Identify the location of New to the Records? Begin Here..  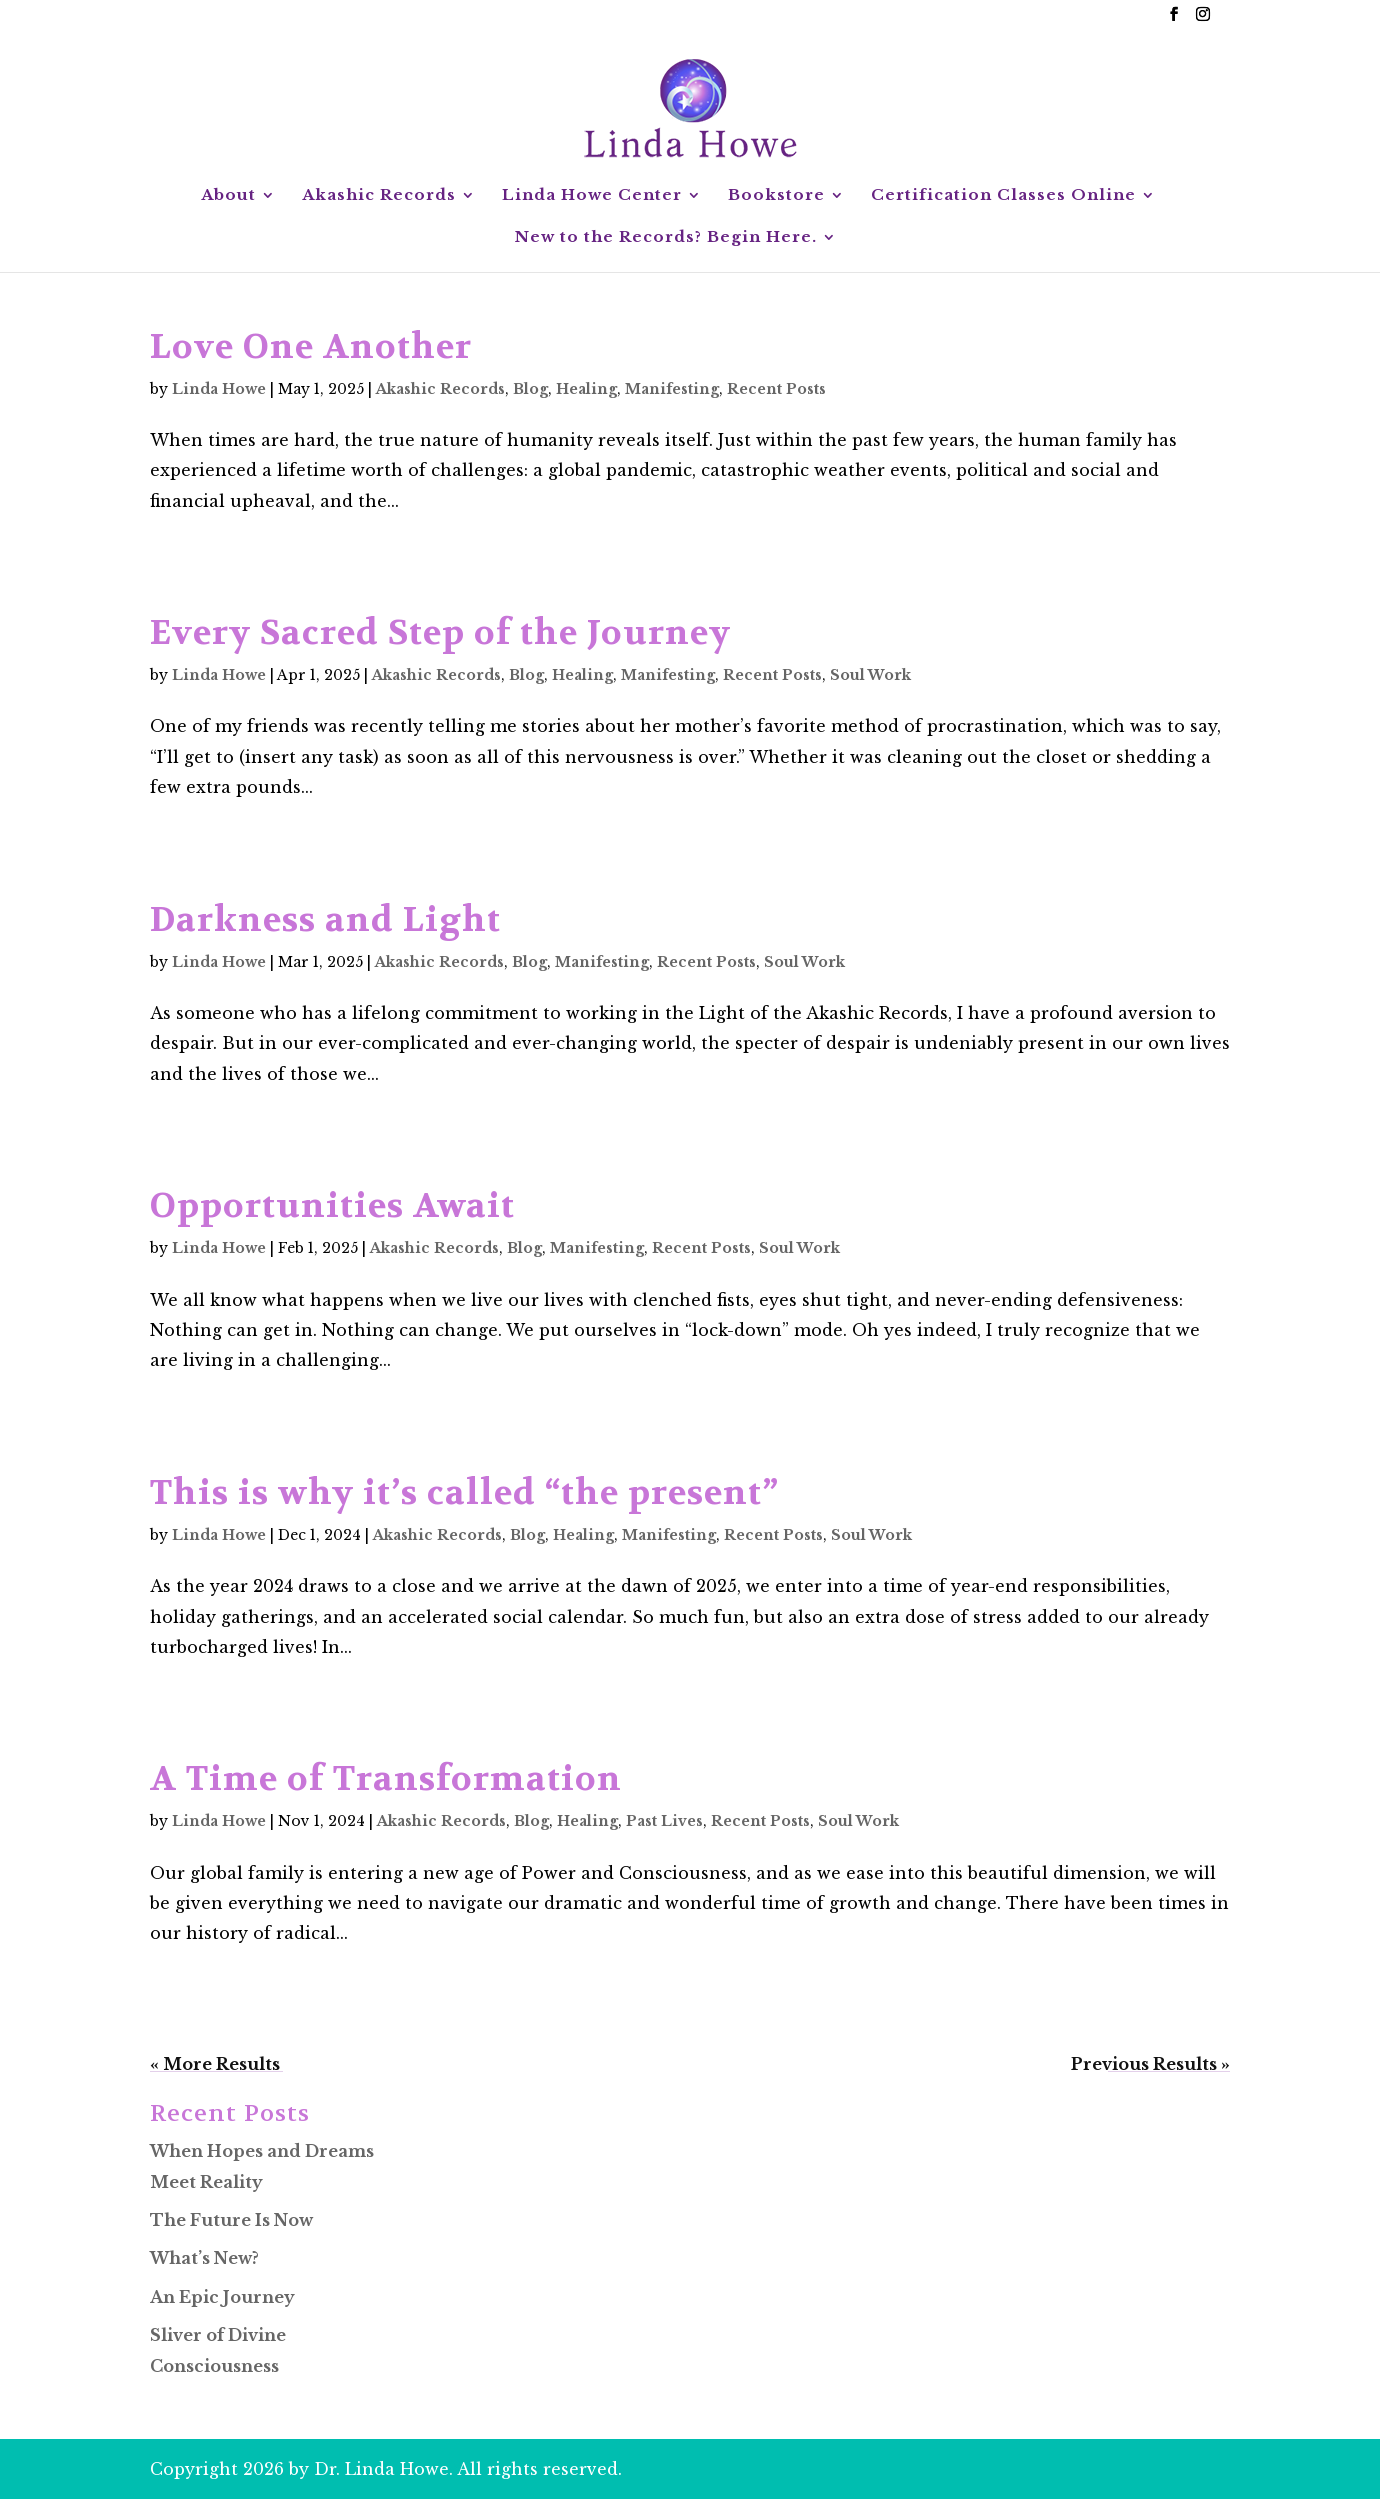
(666, 238).